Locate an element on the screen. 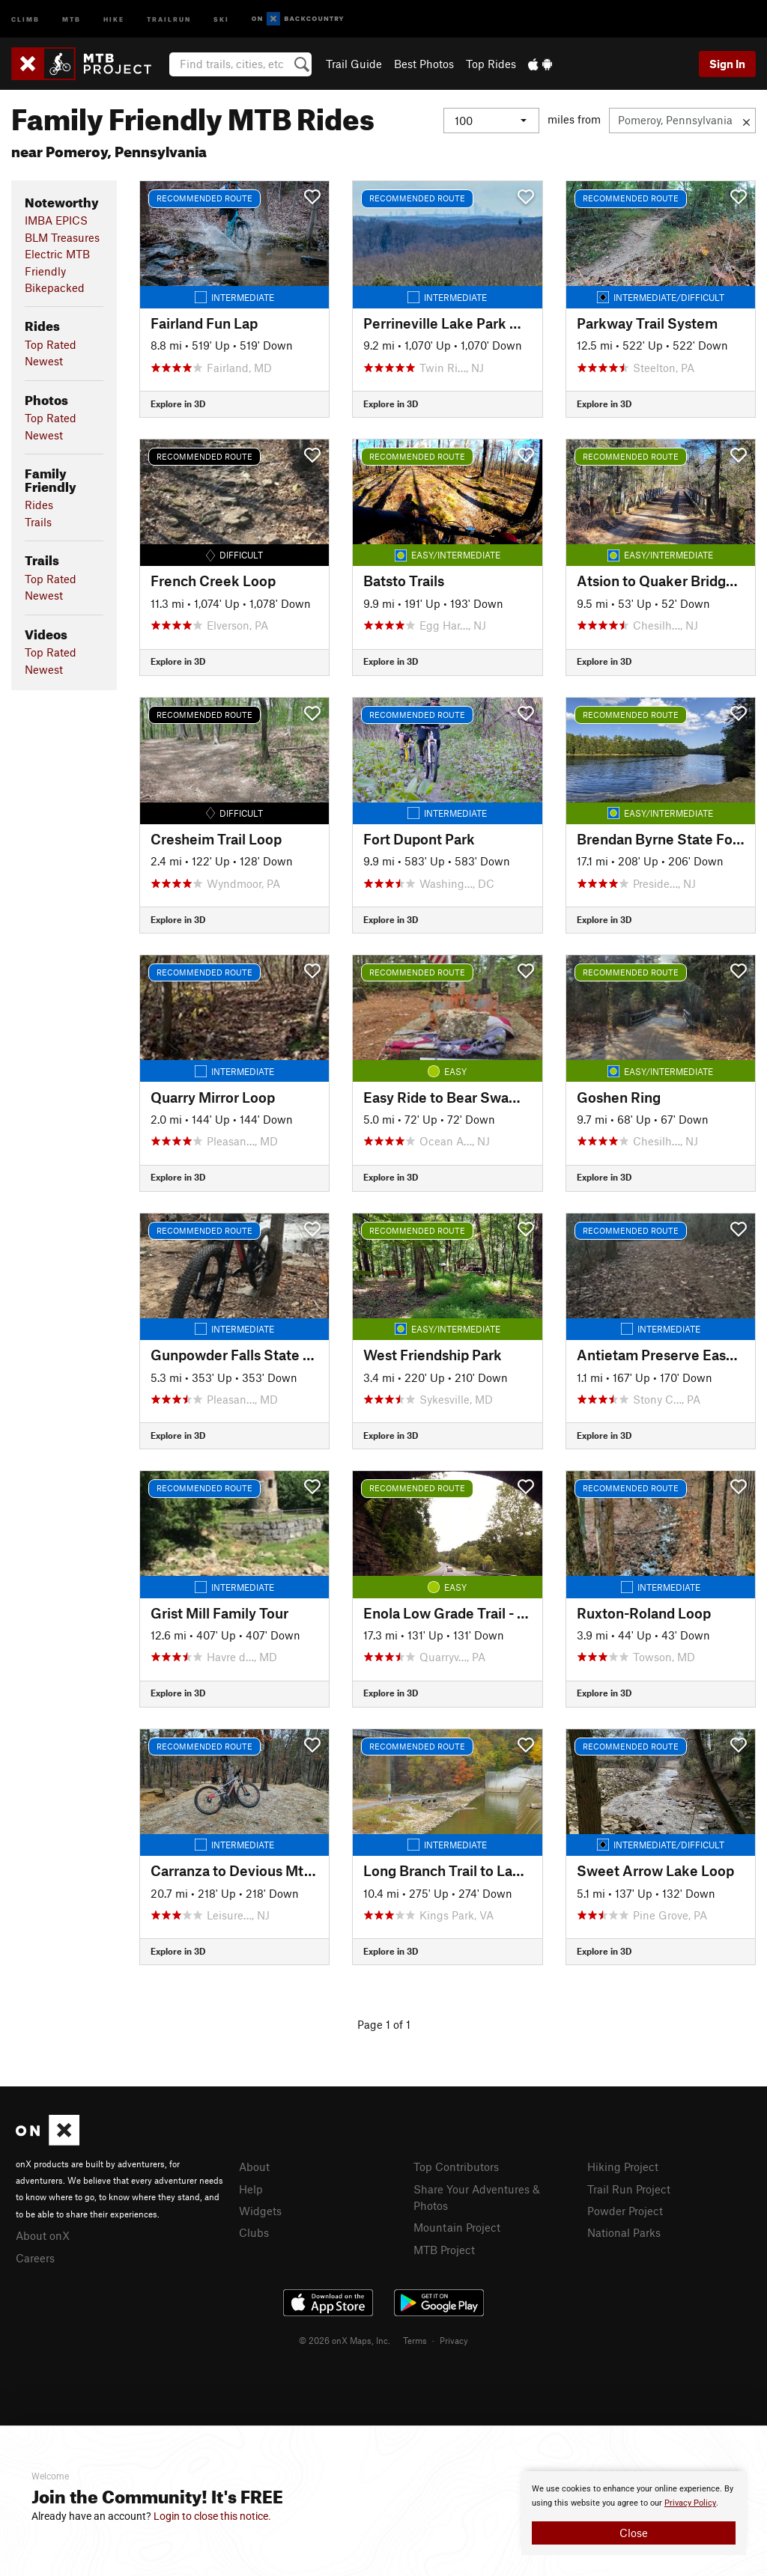 The image size is (767, 2576). Hiking Project is located at coordinates (622, 2166).